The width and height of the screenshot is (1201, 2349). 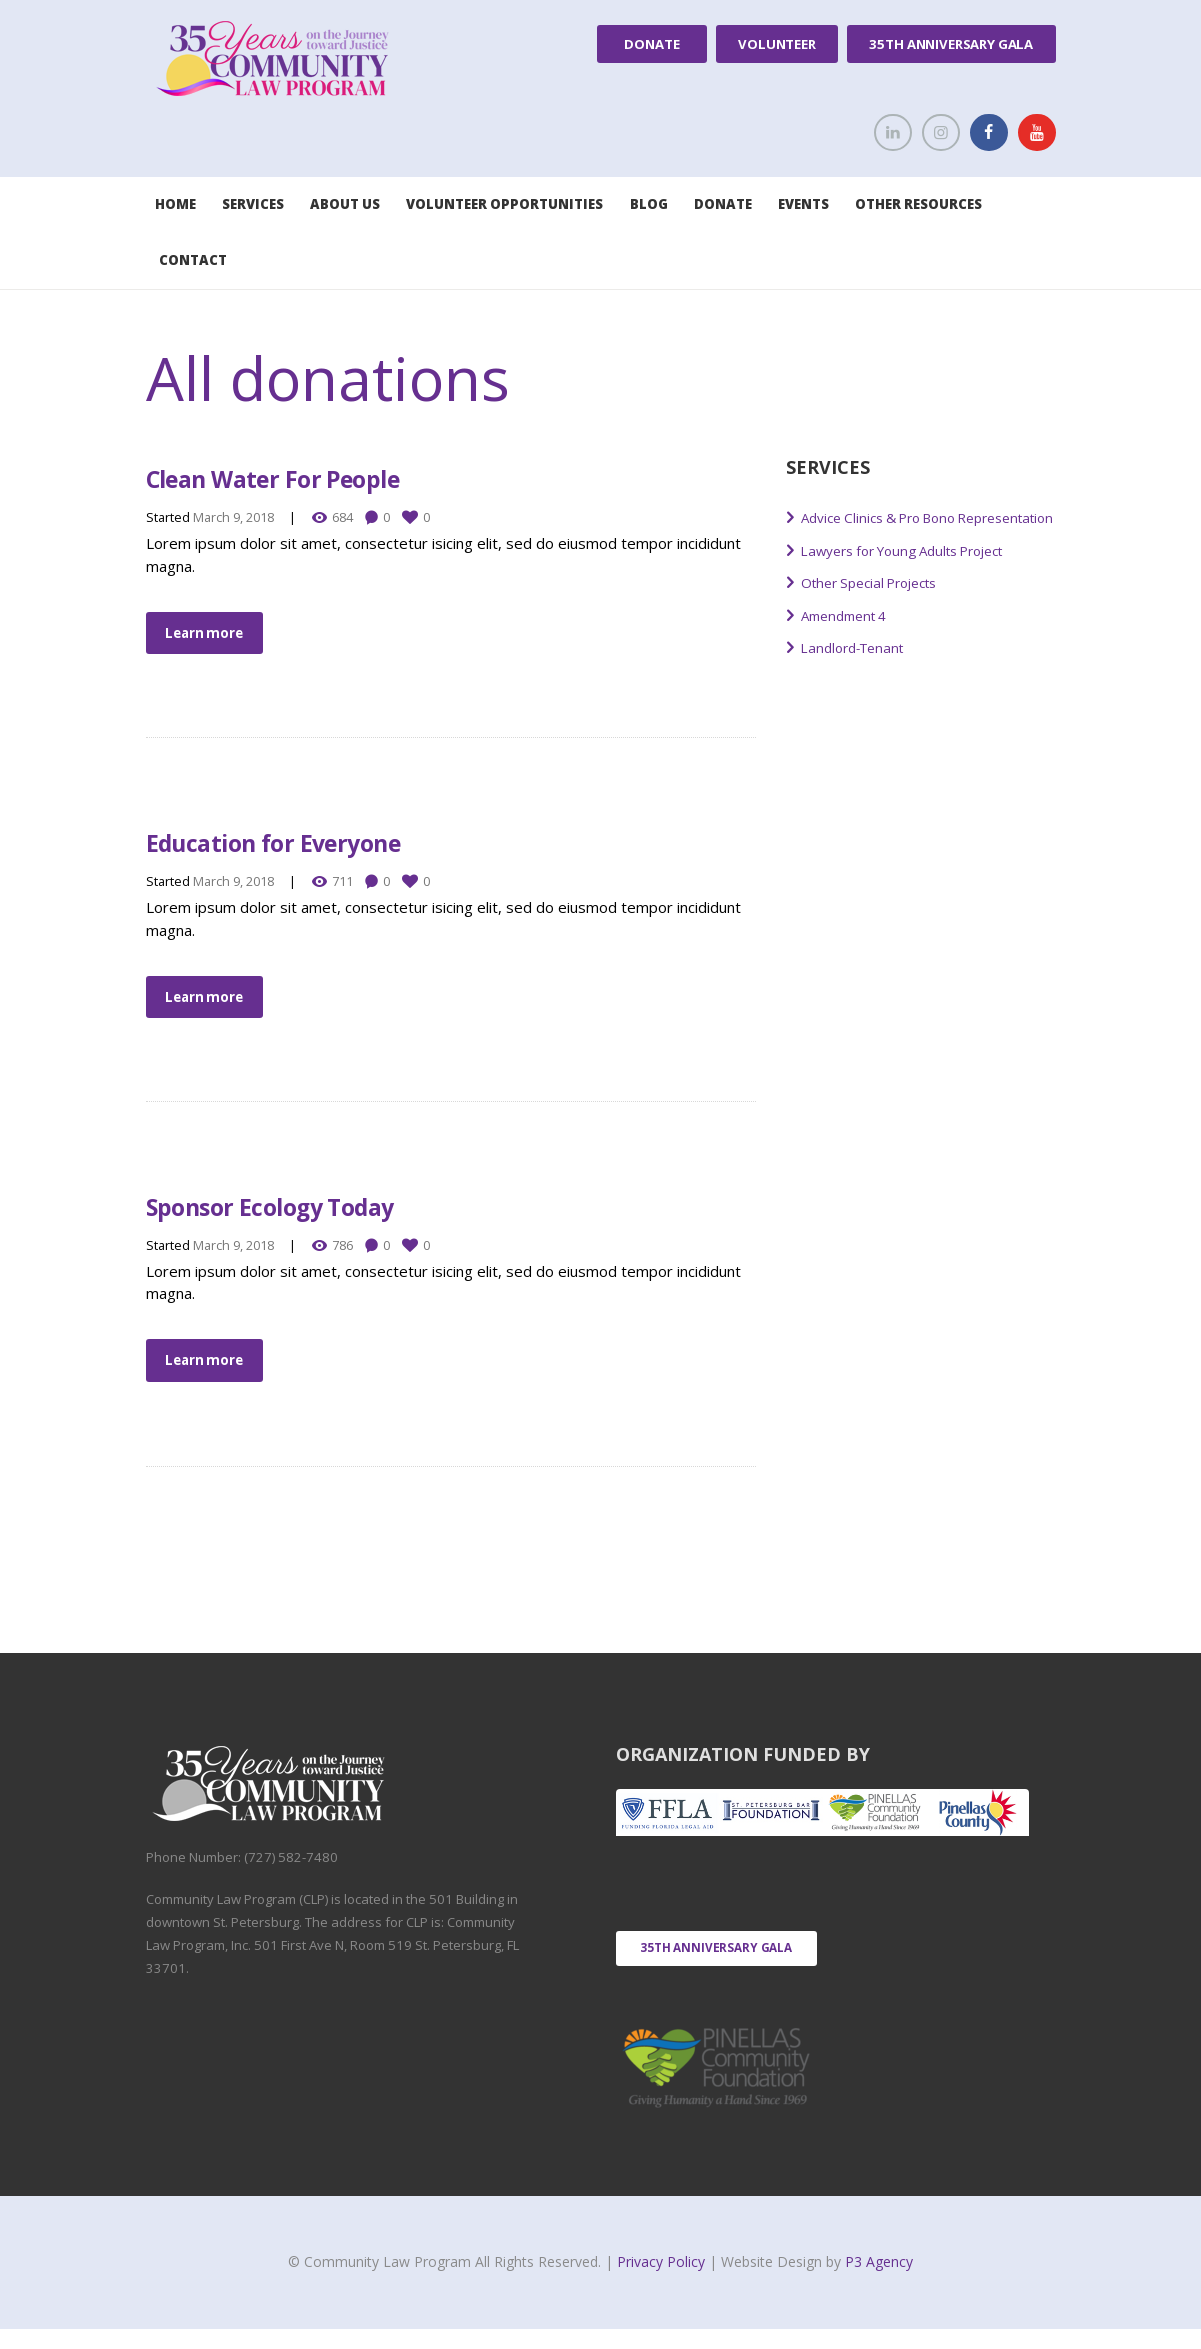 I want to click on Amendment 4, so click(x=849, y=639).